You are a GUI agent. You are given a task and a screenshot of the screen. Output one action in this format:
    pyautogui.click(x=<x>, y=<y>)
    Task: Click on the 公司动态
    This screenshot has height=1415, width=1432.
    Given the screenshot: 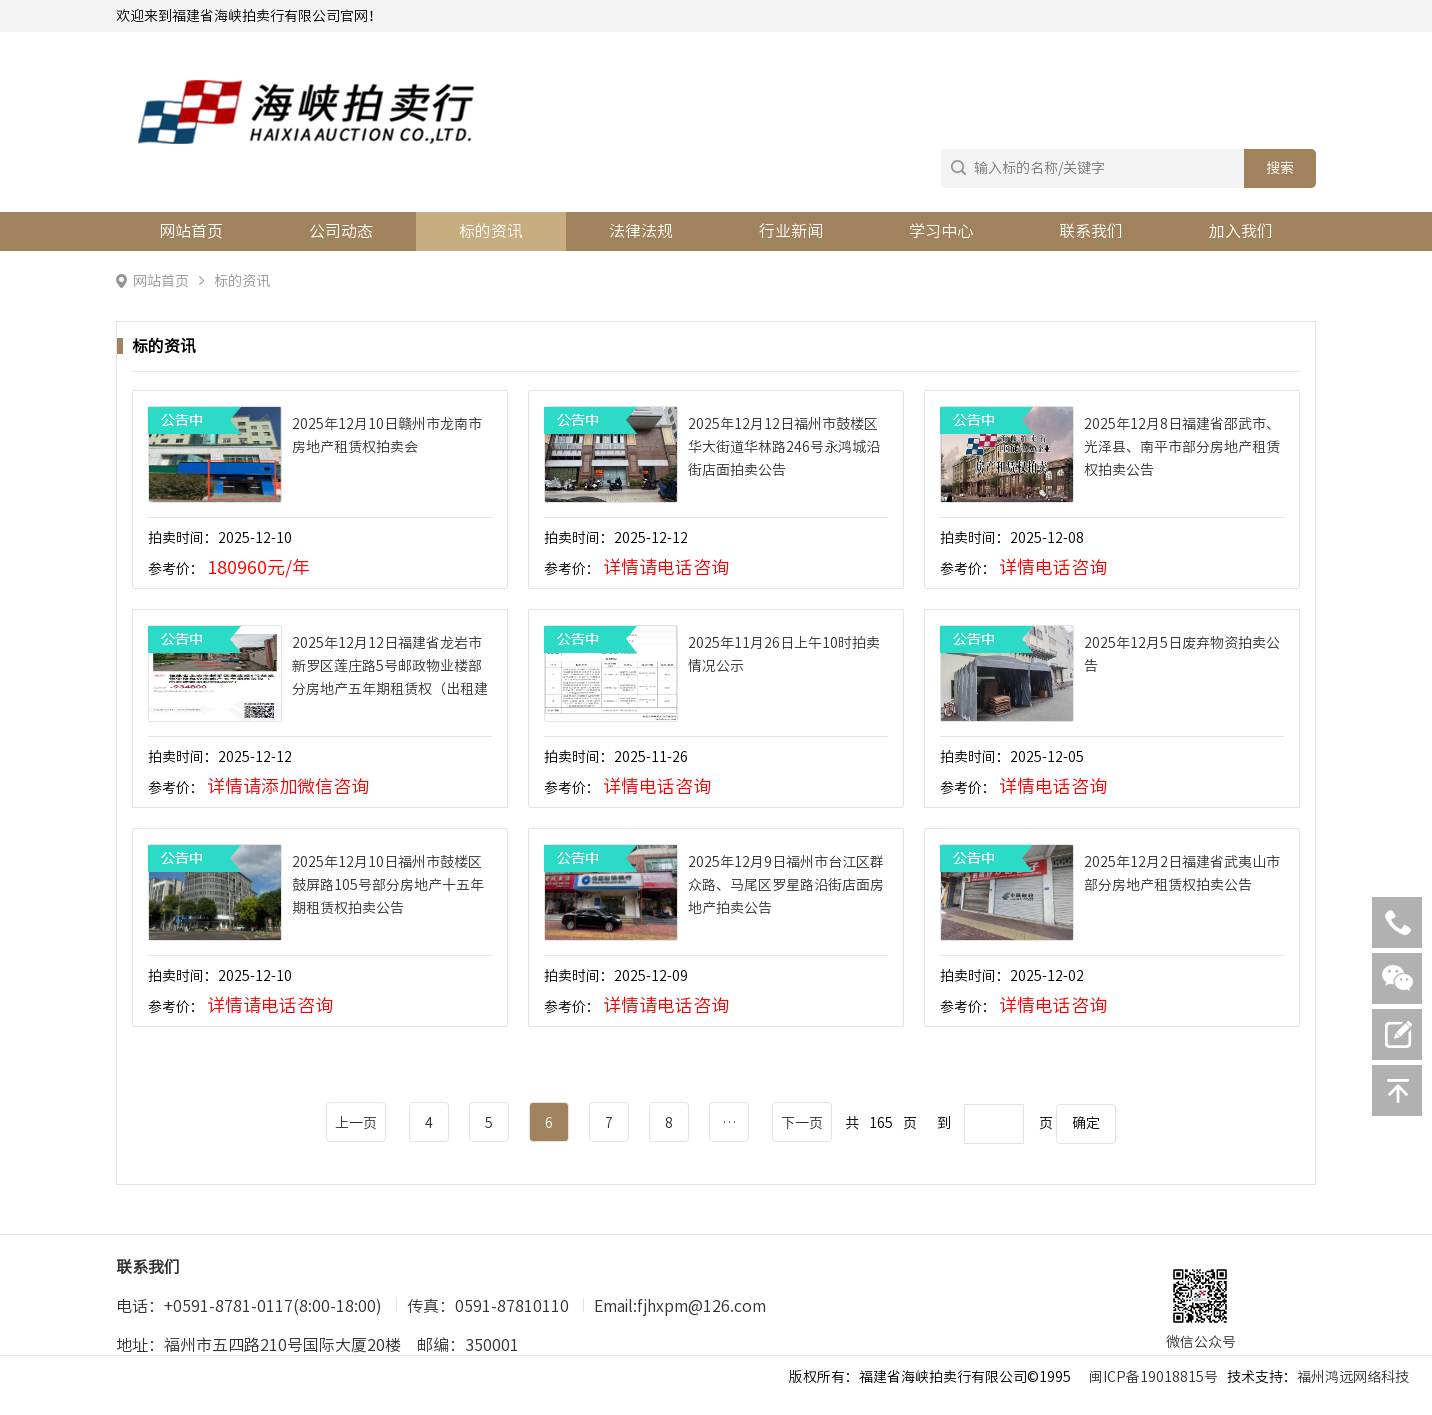 What is the action you would take?
    pyautogui.click(x=341, y=231)
    